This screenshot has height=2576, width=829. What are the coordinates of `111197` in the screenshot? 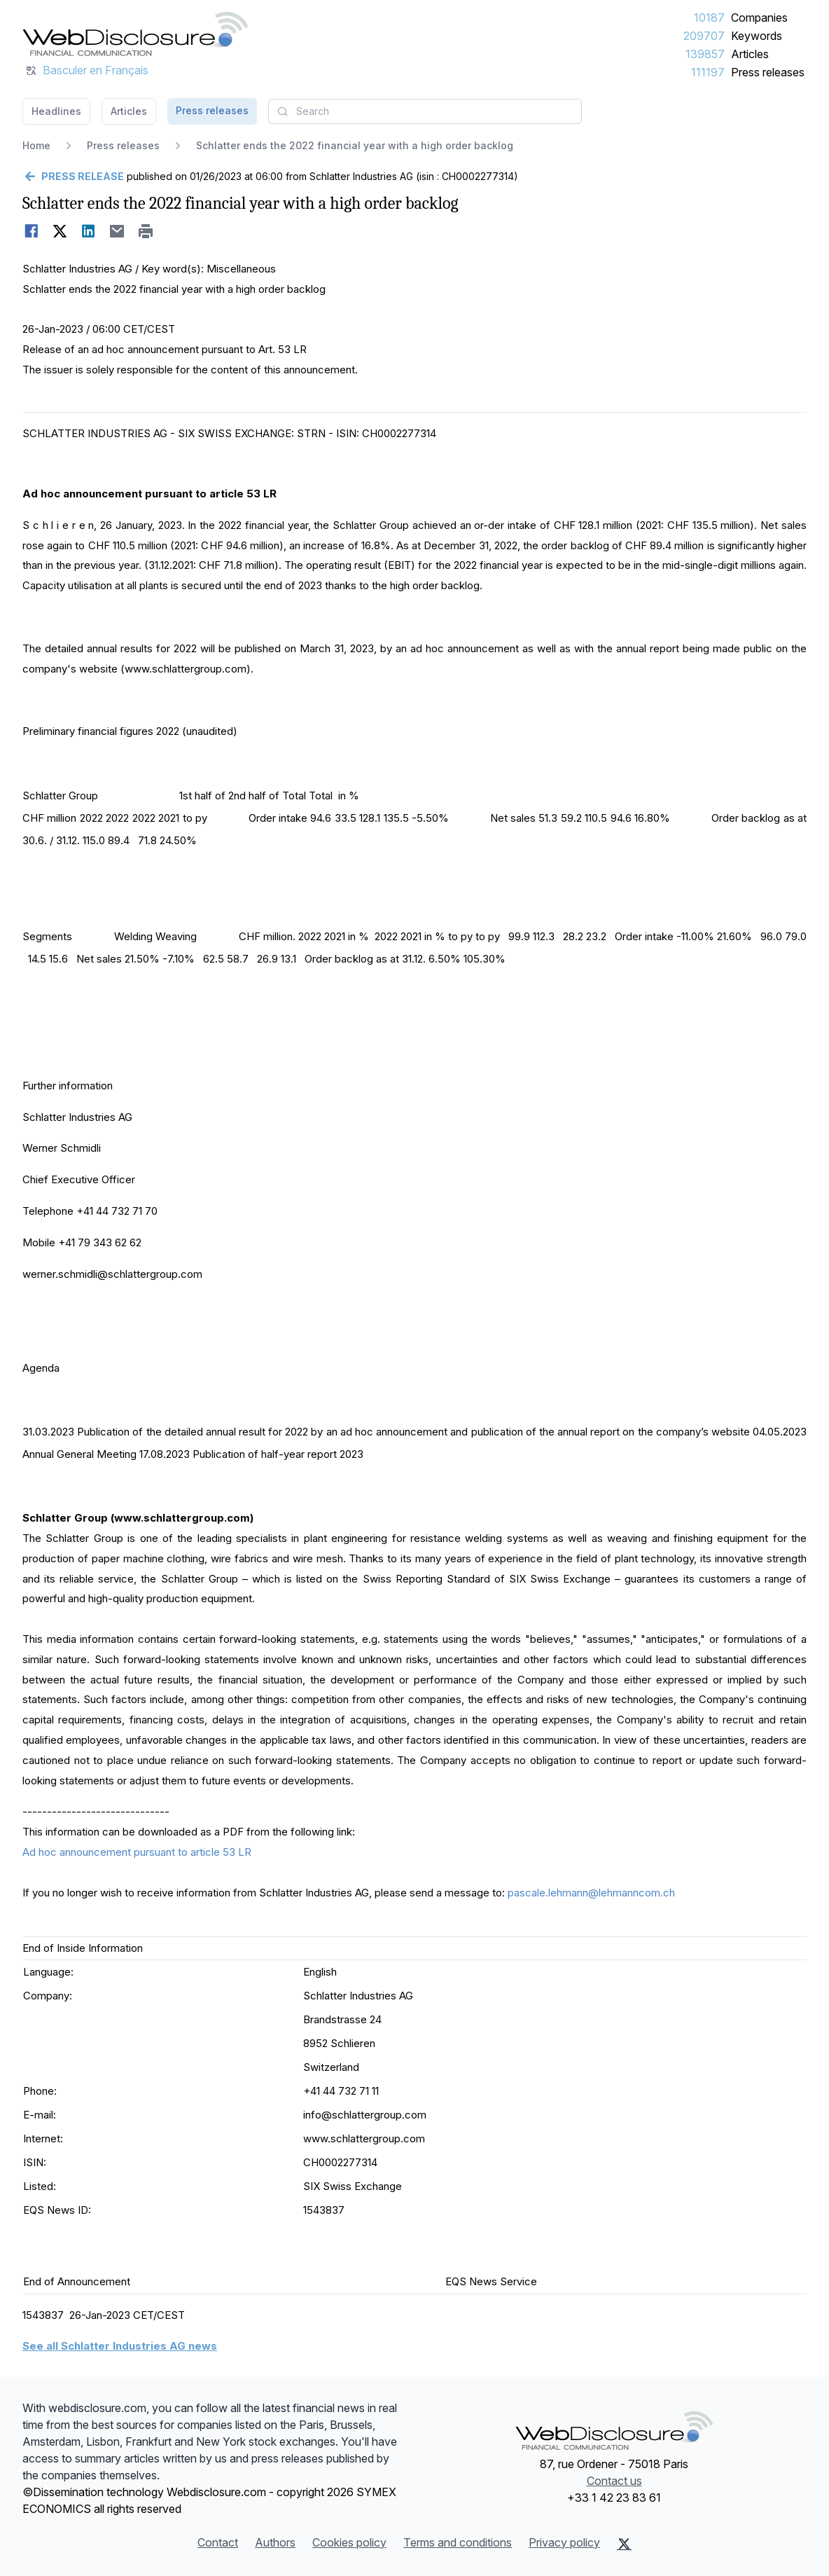 It's located at (708, 72).